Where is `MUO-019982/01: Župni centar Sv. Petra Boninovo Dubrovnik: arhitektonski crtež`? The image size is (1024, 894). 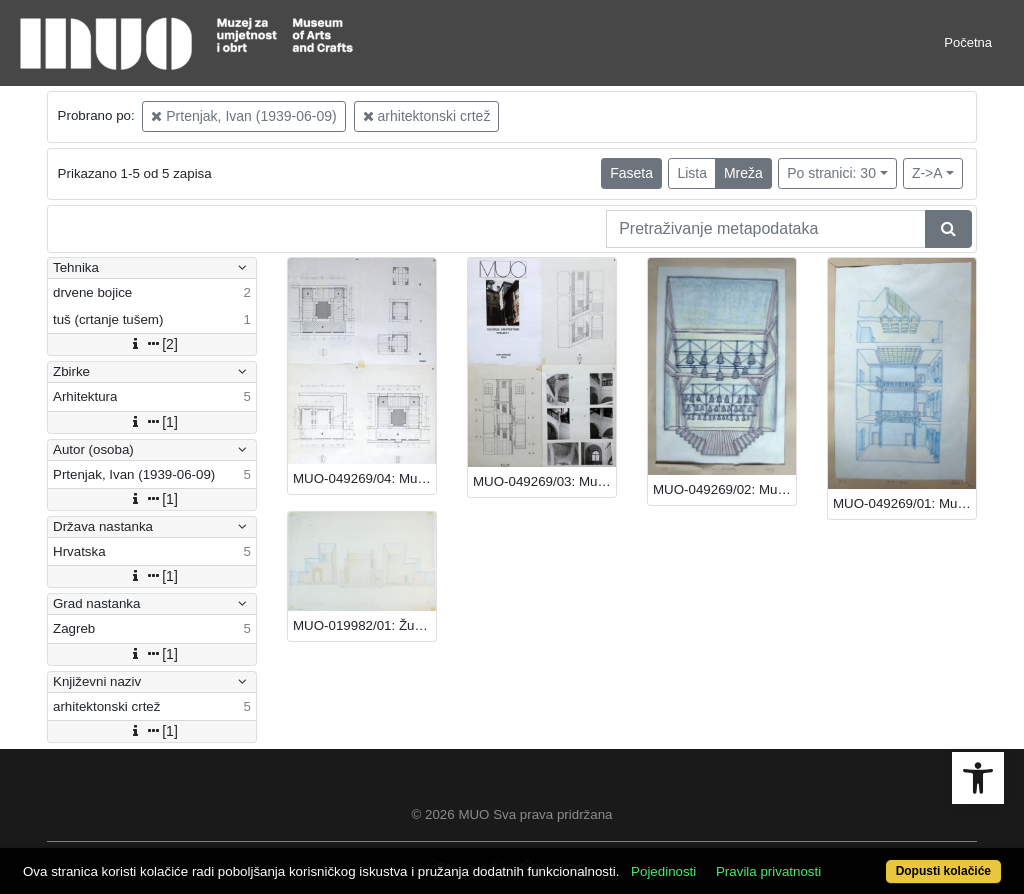 MUO-019982/01: Župni centar Sv. Petra Boninovo Dubrovnik: arhitektonski crtež is located at coordinates (364, 625).